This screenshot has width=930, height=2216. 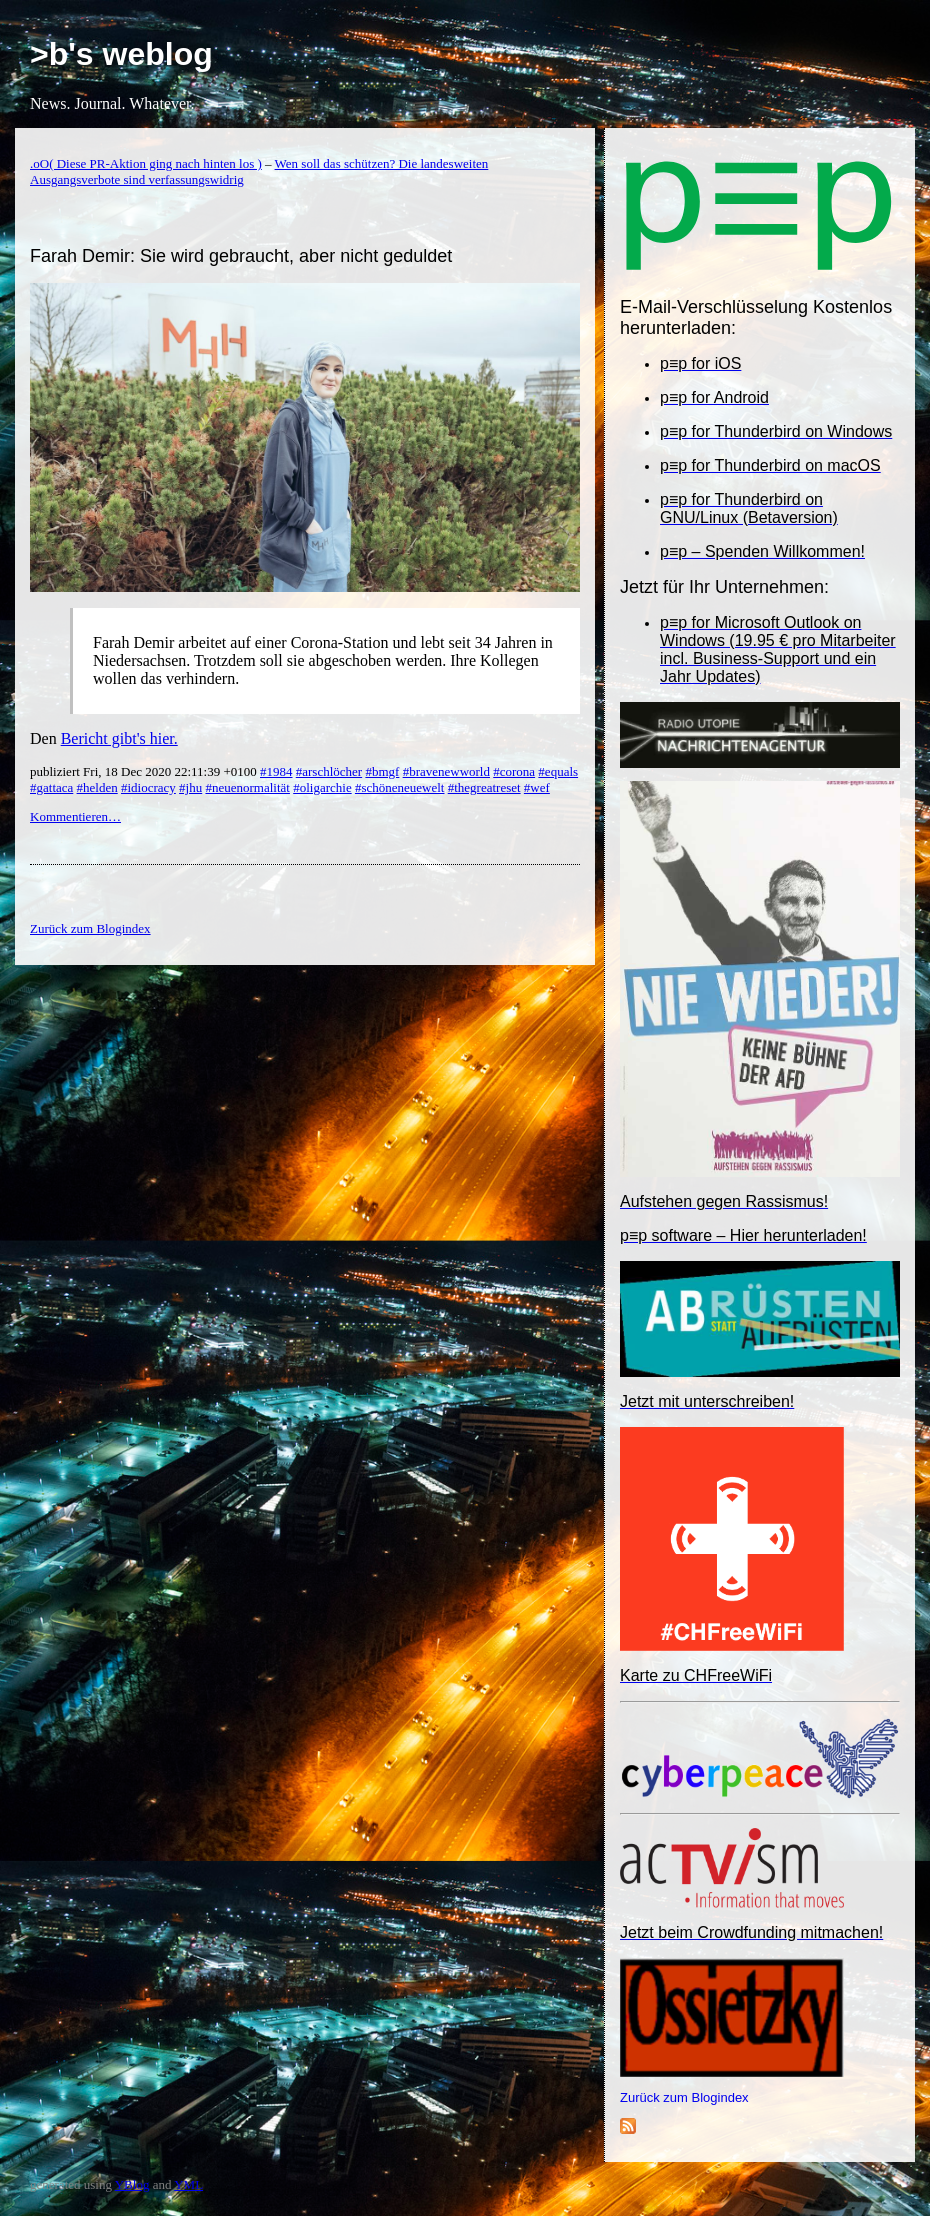 I want to click on Zurück zum Blogindex, so click(x=684, y=2097).